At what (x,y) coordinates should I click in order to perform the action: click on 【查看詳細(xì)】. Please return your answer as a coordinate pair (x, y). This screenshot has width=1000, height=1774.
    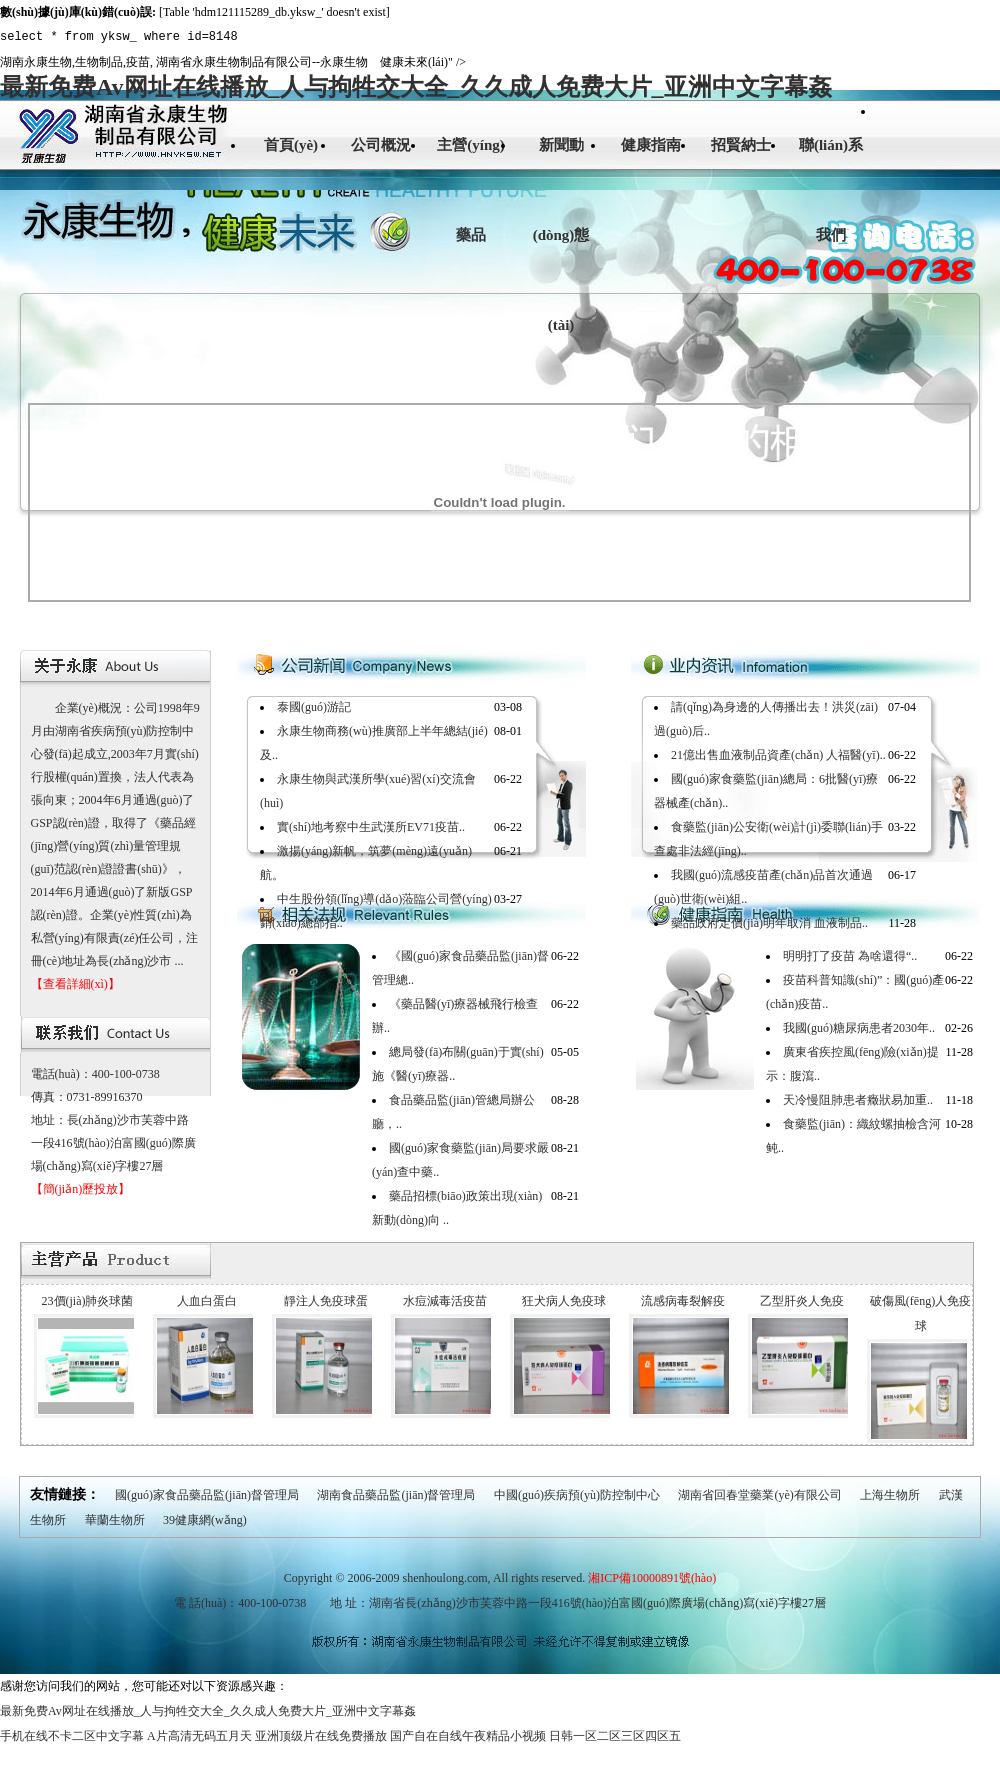
    Looking at the image, I should click on (75, 984).